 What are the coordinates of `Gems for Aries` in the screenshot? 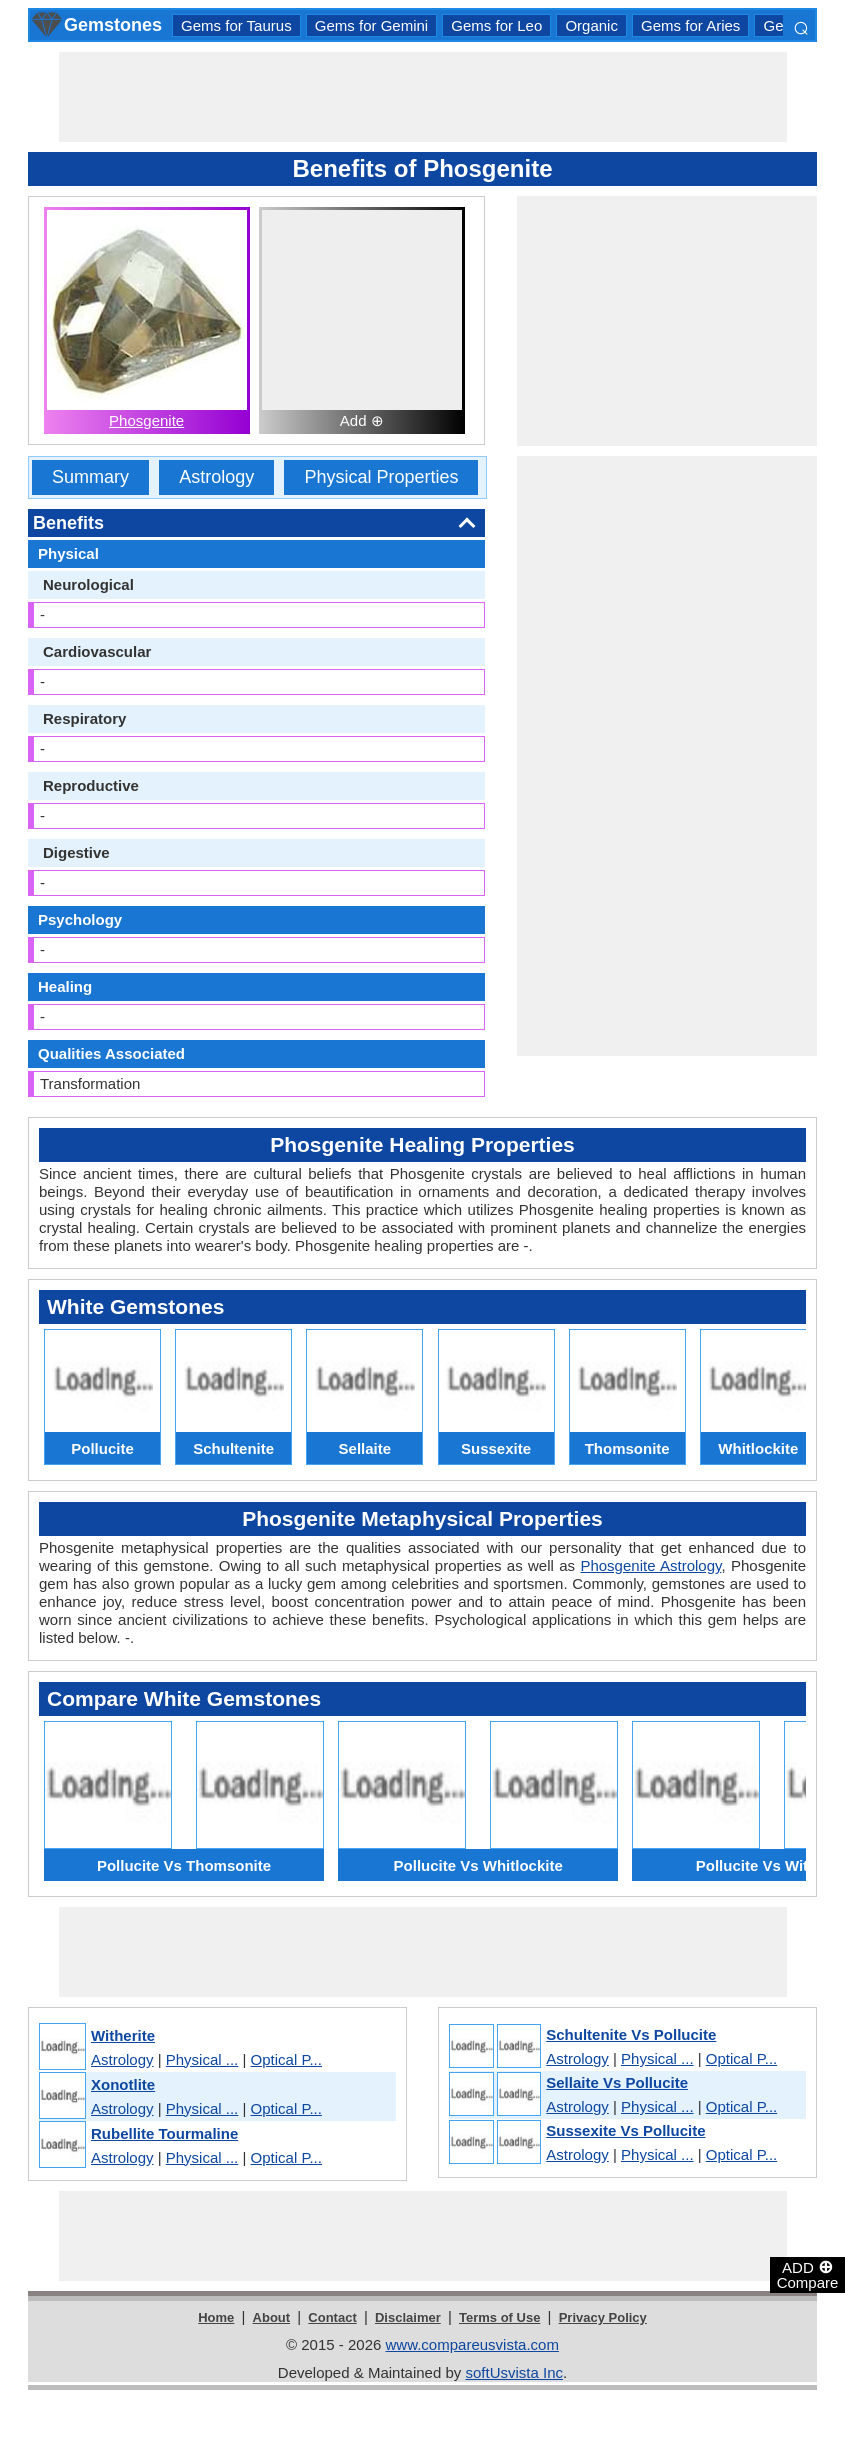 It's located at (690, 25).